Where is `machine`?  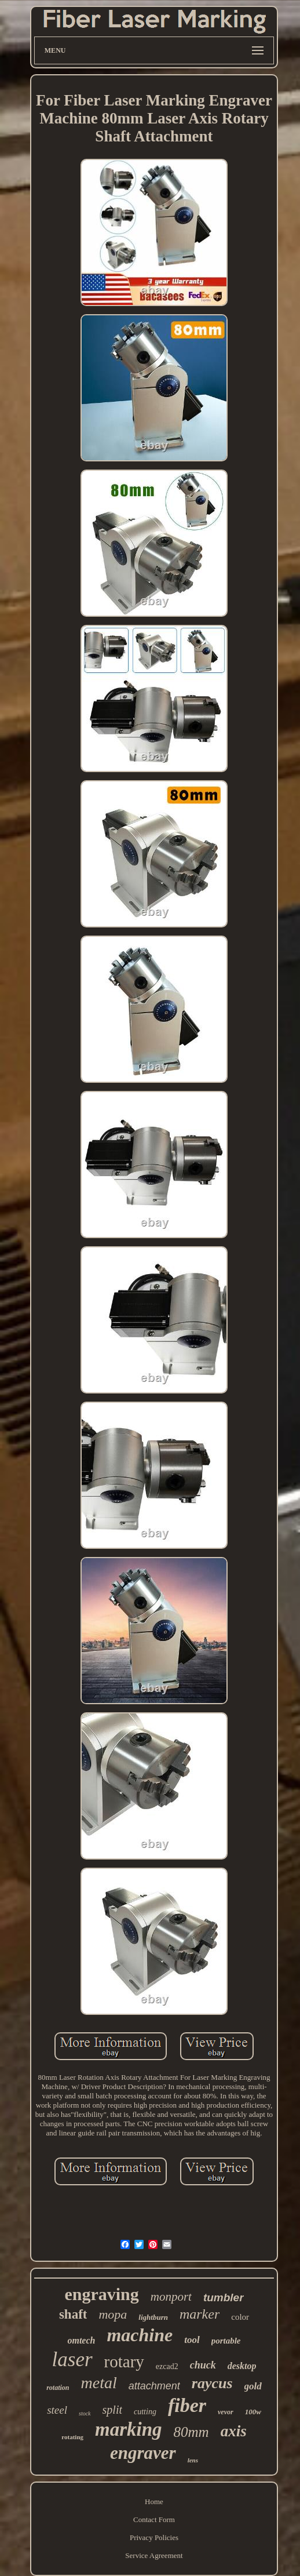 machine is located at coordinates (140, 2334).